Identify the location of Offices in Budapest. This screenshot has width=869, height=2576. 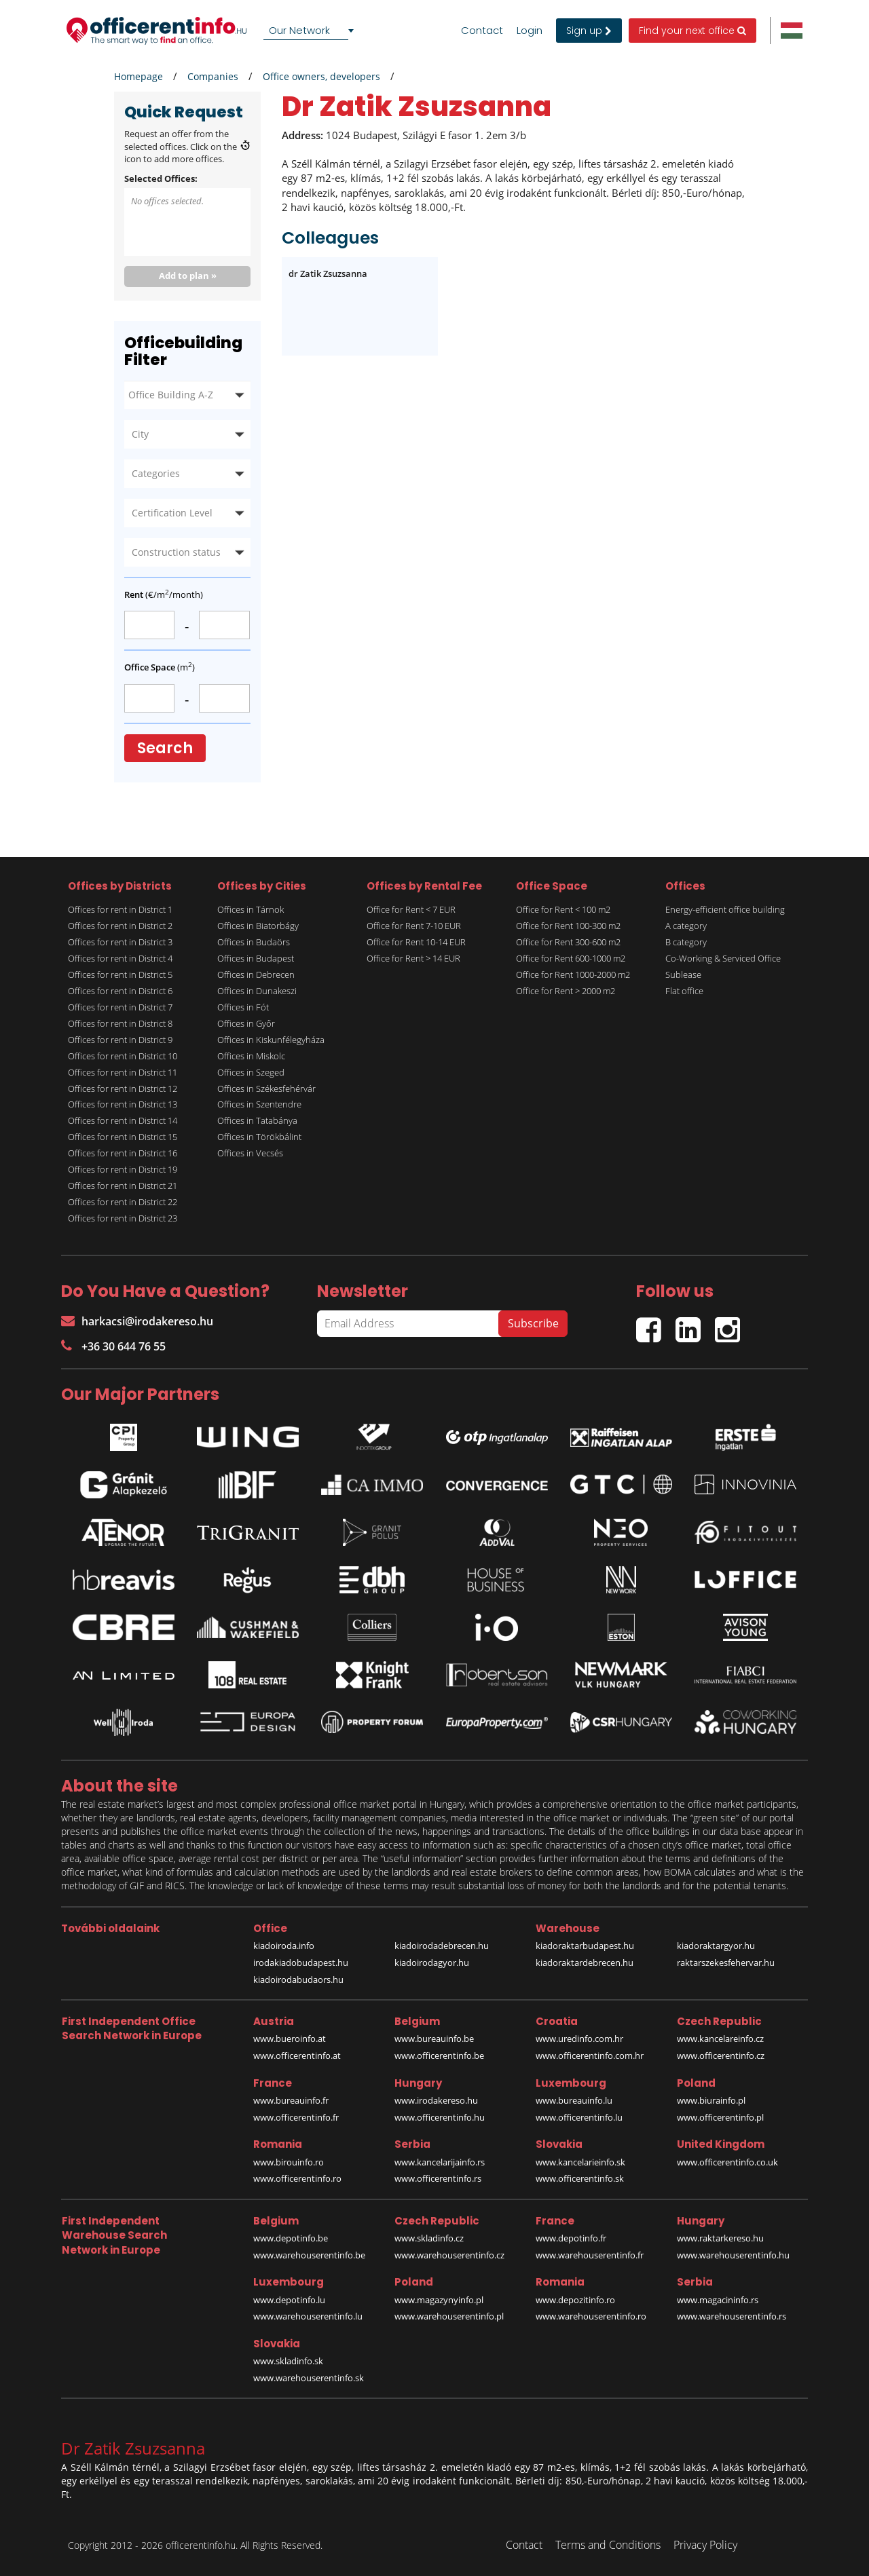
(255, 958).